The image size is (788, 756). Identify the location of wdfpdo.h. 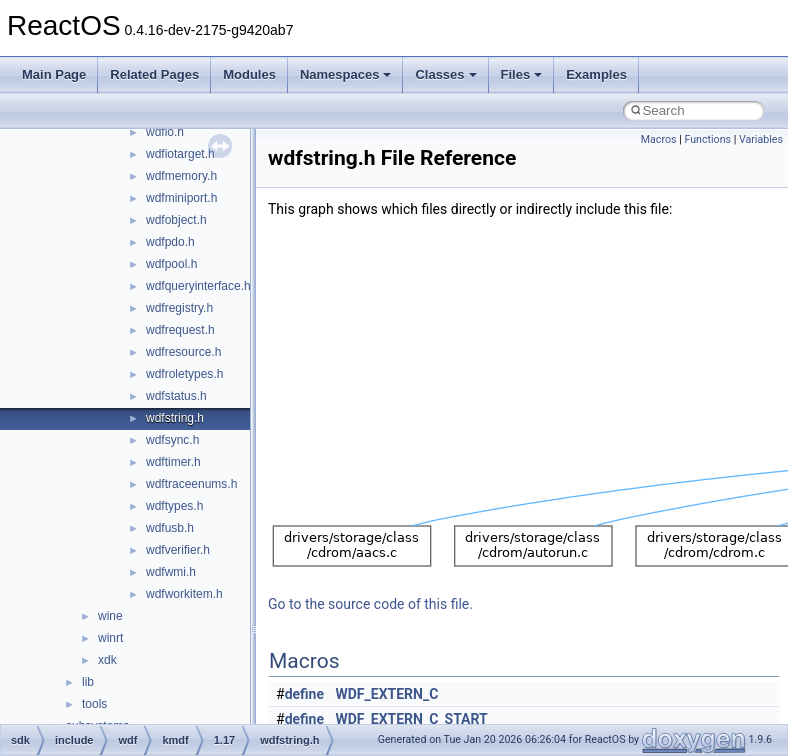
(170, 242).